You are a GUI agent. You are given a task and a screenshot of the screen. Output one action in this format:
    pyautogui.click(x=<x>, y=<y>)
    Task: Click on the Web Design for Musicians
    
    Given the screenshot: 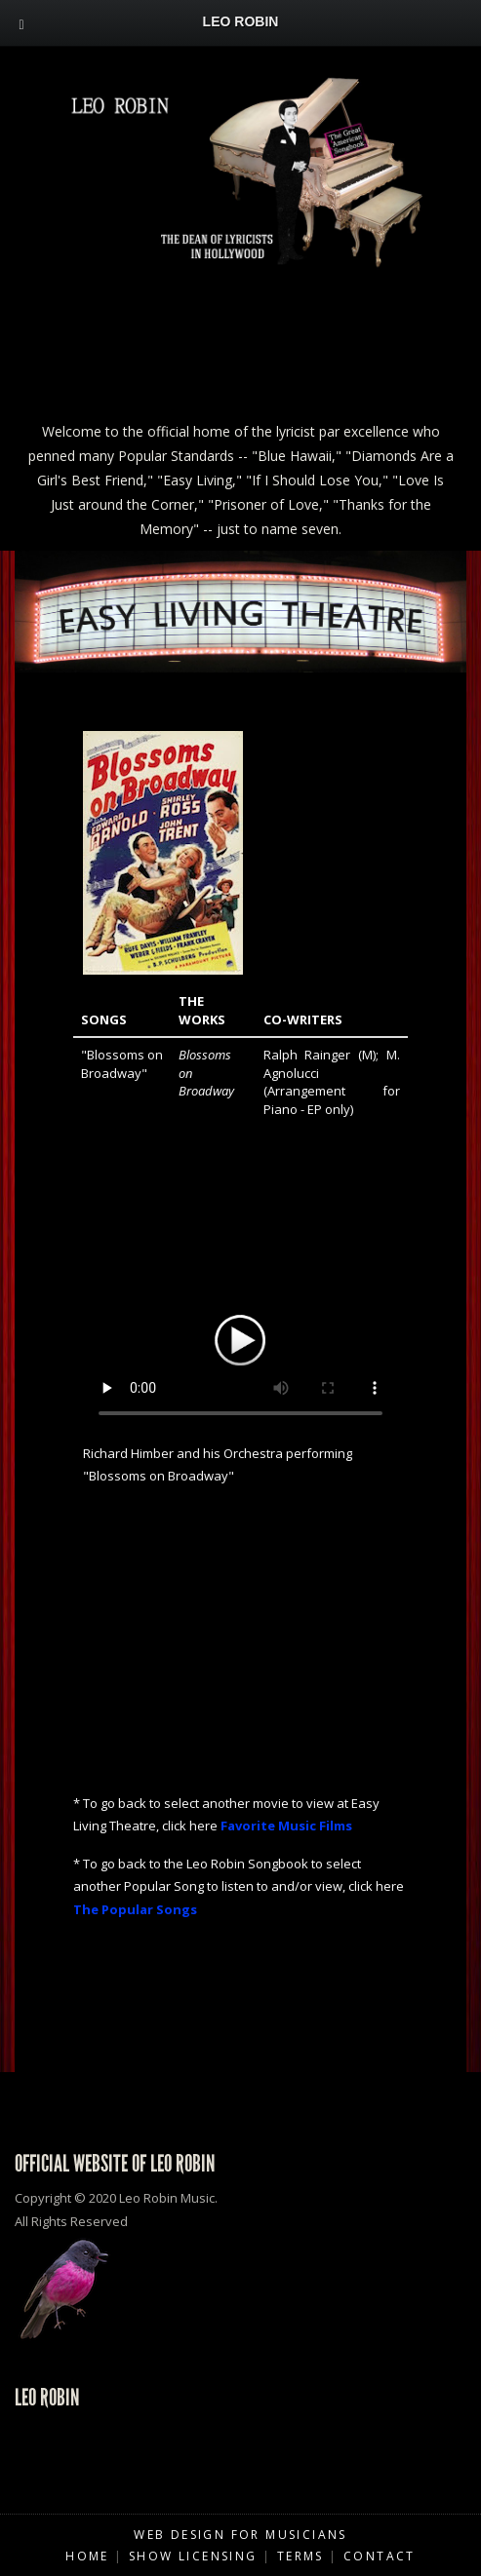 What is the action you would take?
    pyautogui.click(x=240, y=2534)
    